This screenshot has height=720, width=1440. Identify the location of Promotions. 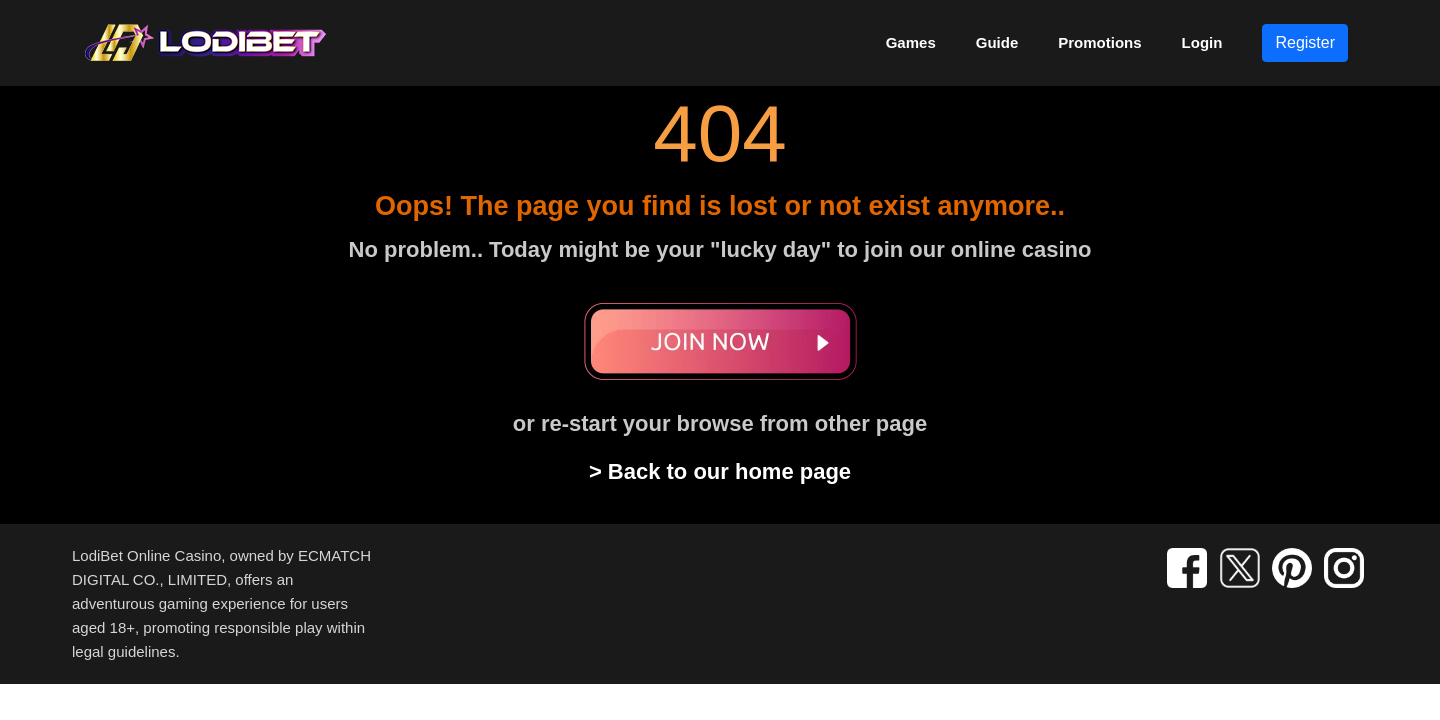
(1099, 42).